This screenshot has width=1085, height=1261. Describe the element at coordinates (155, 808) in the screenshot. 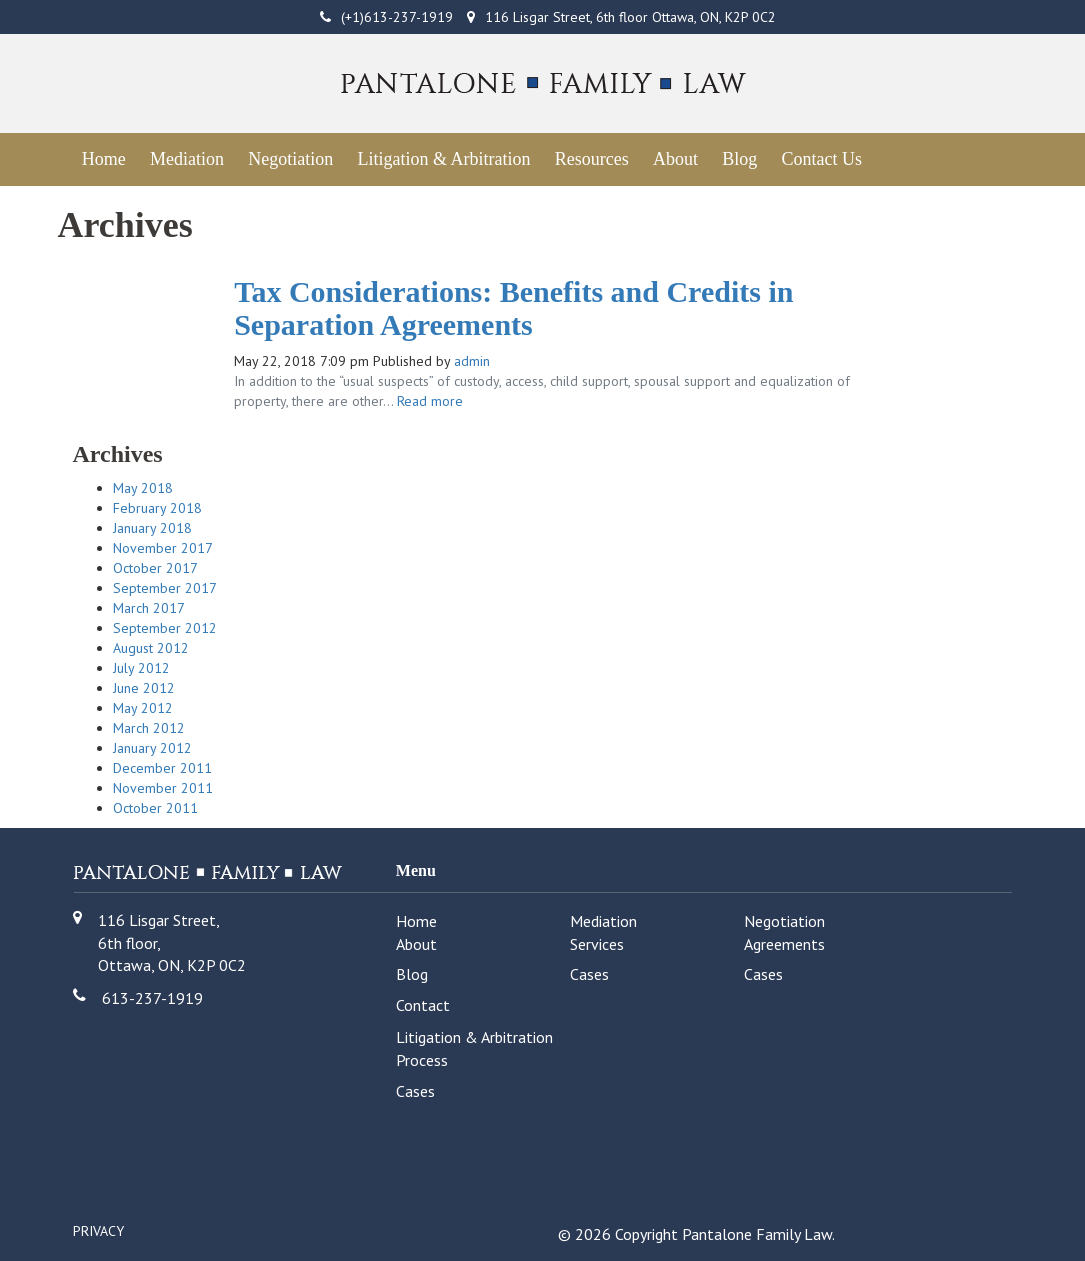

I see `October 2011` at that location.